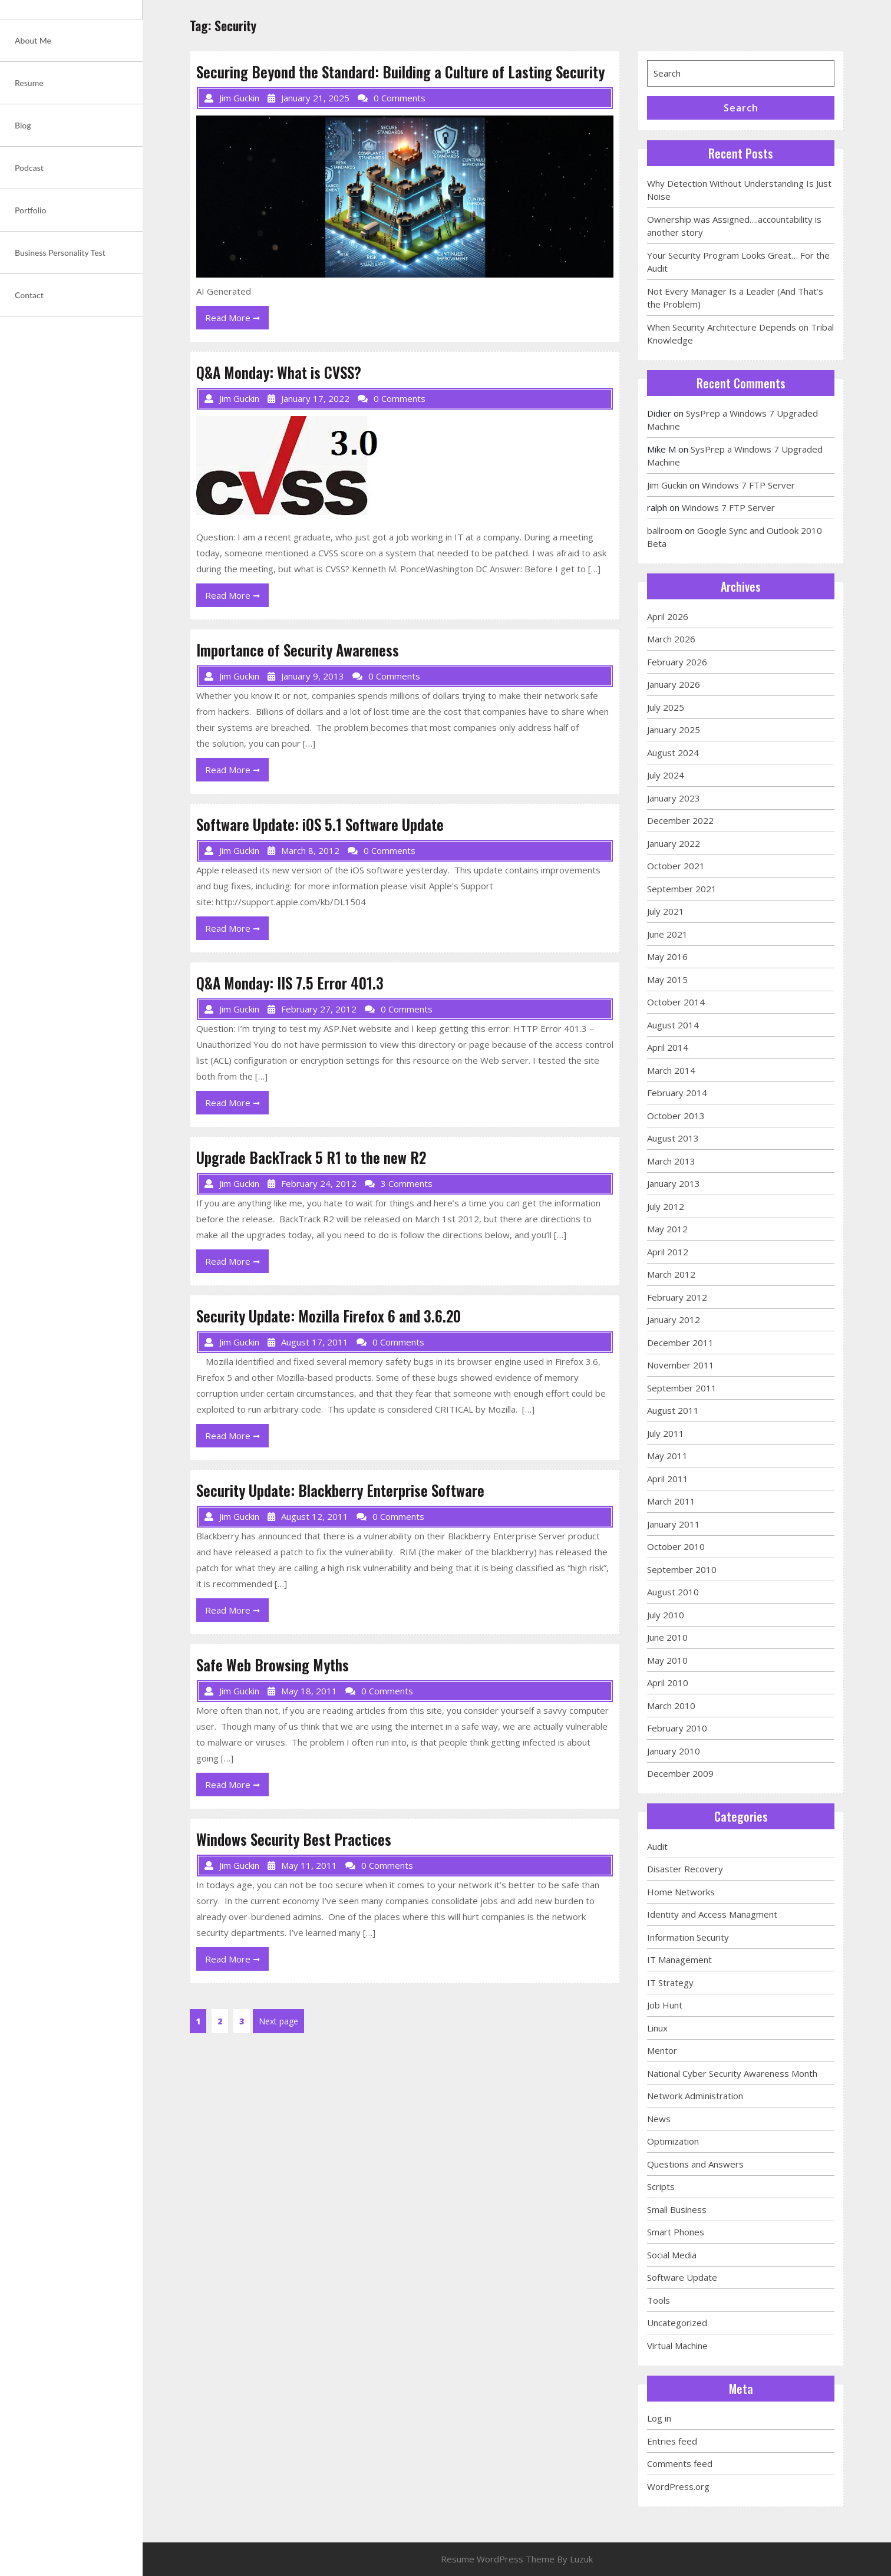 The width and height of the screenshot is (891, 2576). What do you see at coordinates (673, 1183) in the screenshot?
I see `January 2013` at bounding box center [673, 1183].